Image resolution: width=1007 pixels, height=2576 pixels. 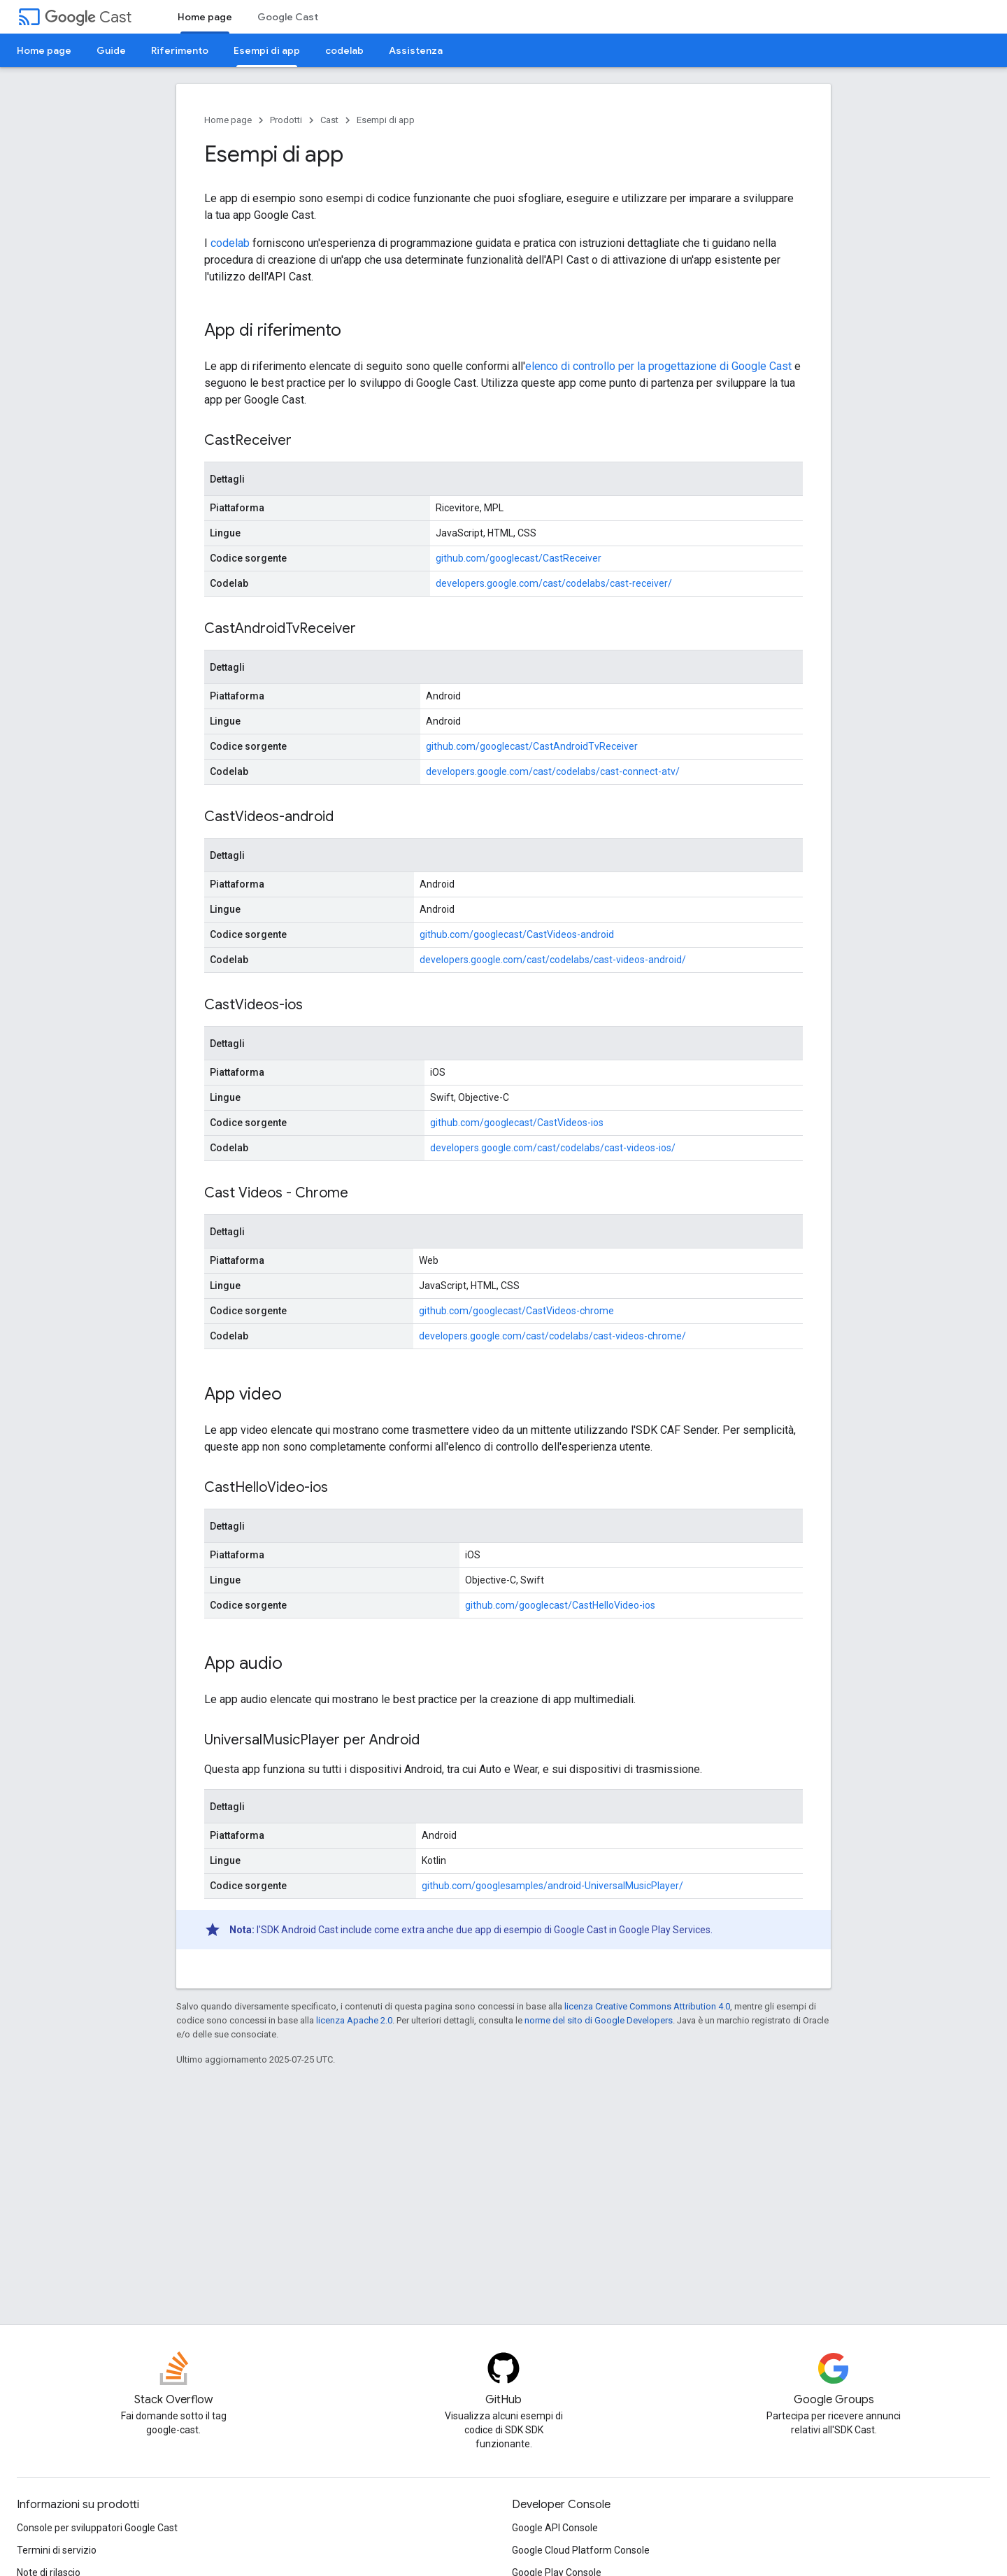 What do you see at coordinates (598, 2020) in the screenshot?
I see `norme del sito di Google Developers` at bounding box center [598, 2020].